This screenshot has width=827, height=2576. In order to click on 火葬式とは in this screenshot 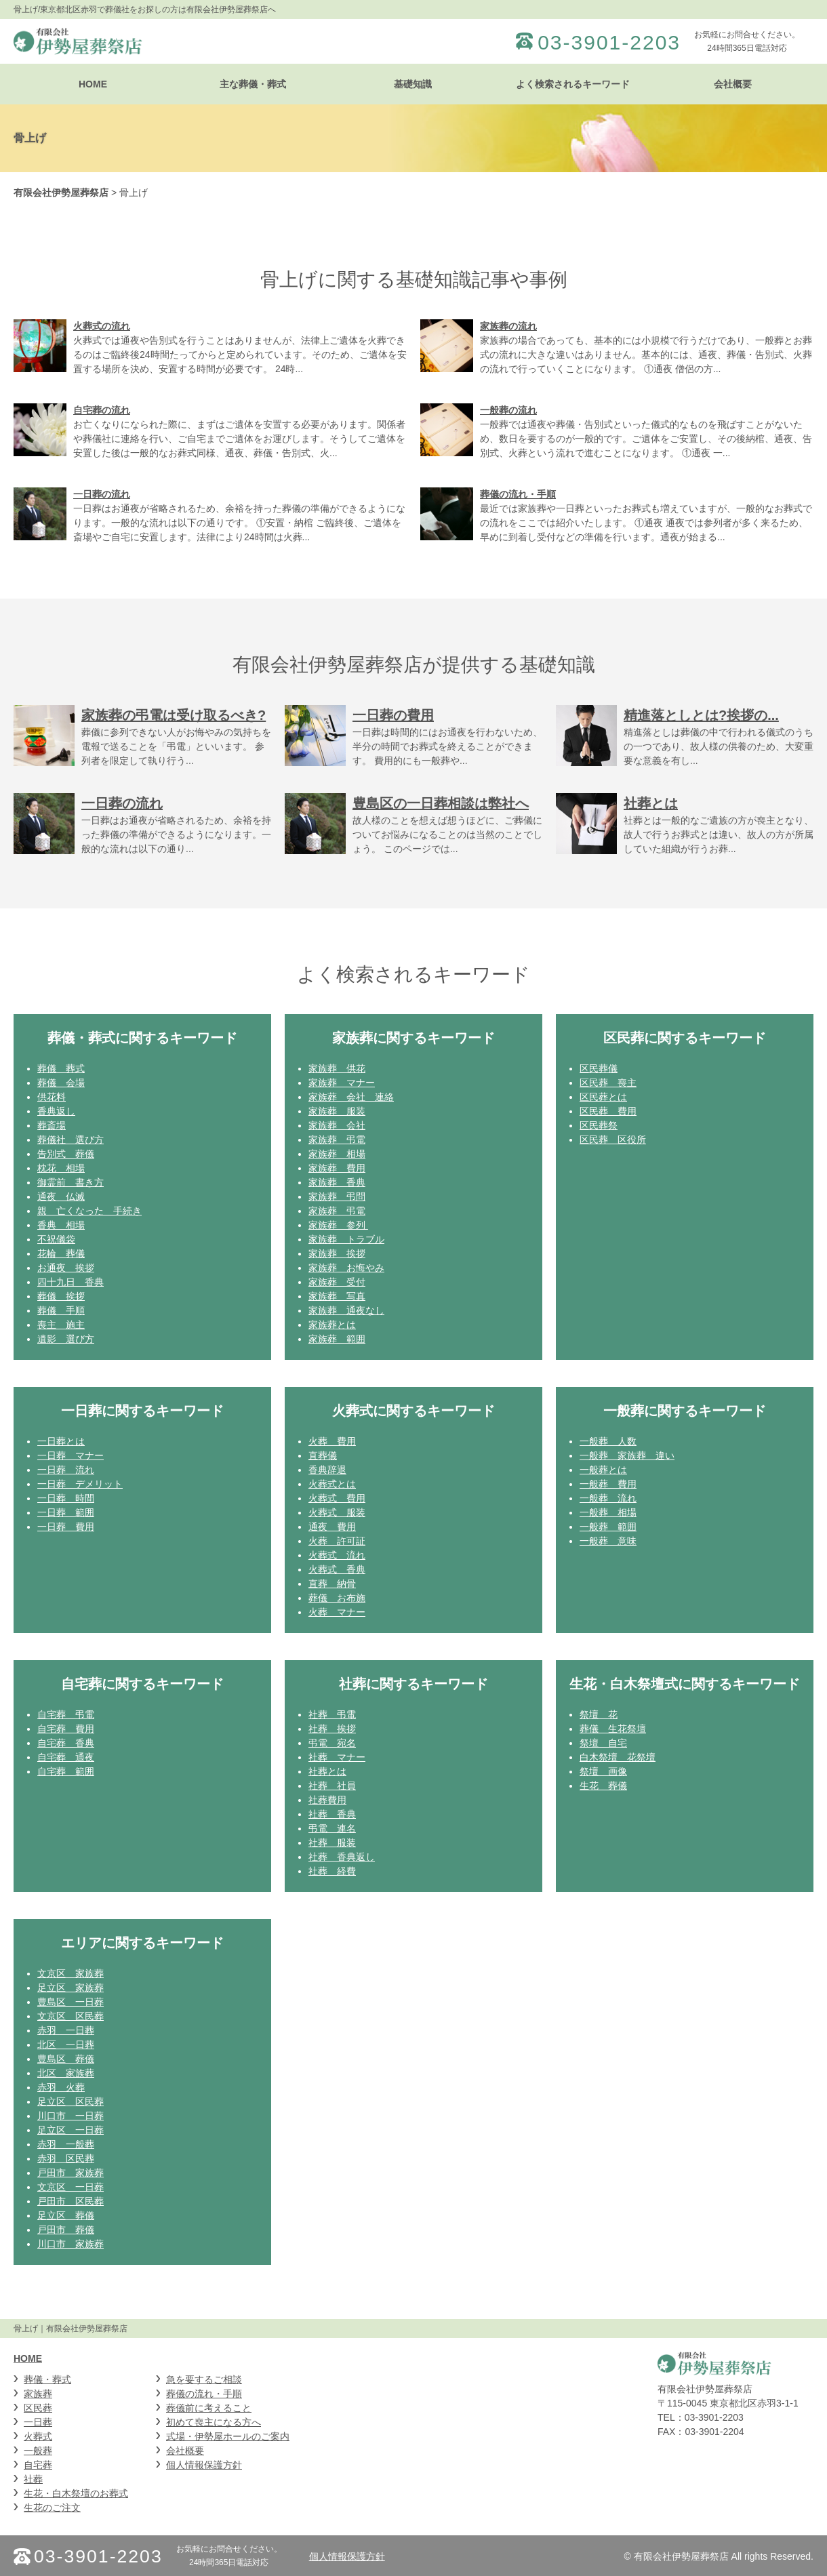, I will do `click(332, 1483)`.